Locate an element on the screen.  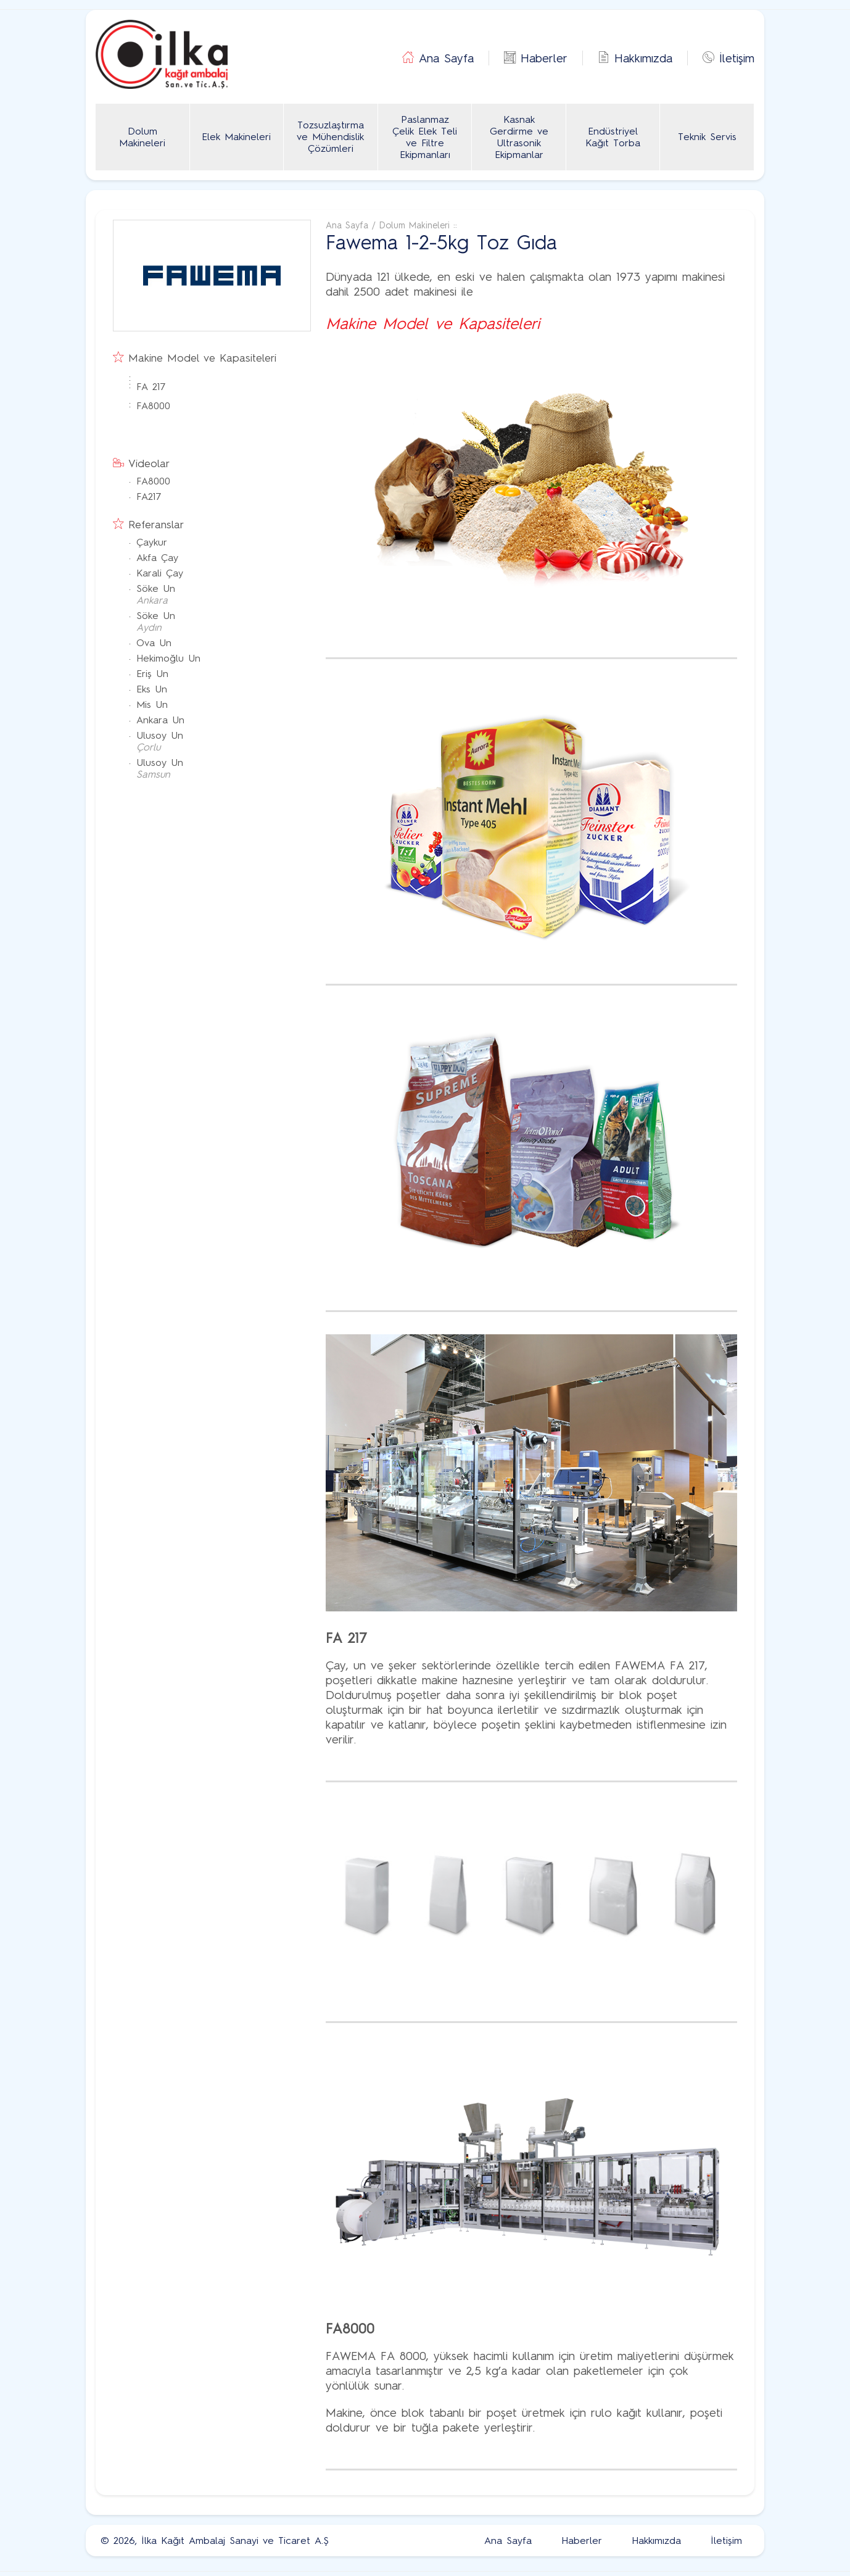
Hakkımızda is located at coordinates (643, 58).